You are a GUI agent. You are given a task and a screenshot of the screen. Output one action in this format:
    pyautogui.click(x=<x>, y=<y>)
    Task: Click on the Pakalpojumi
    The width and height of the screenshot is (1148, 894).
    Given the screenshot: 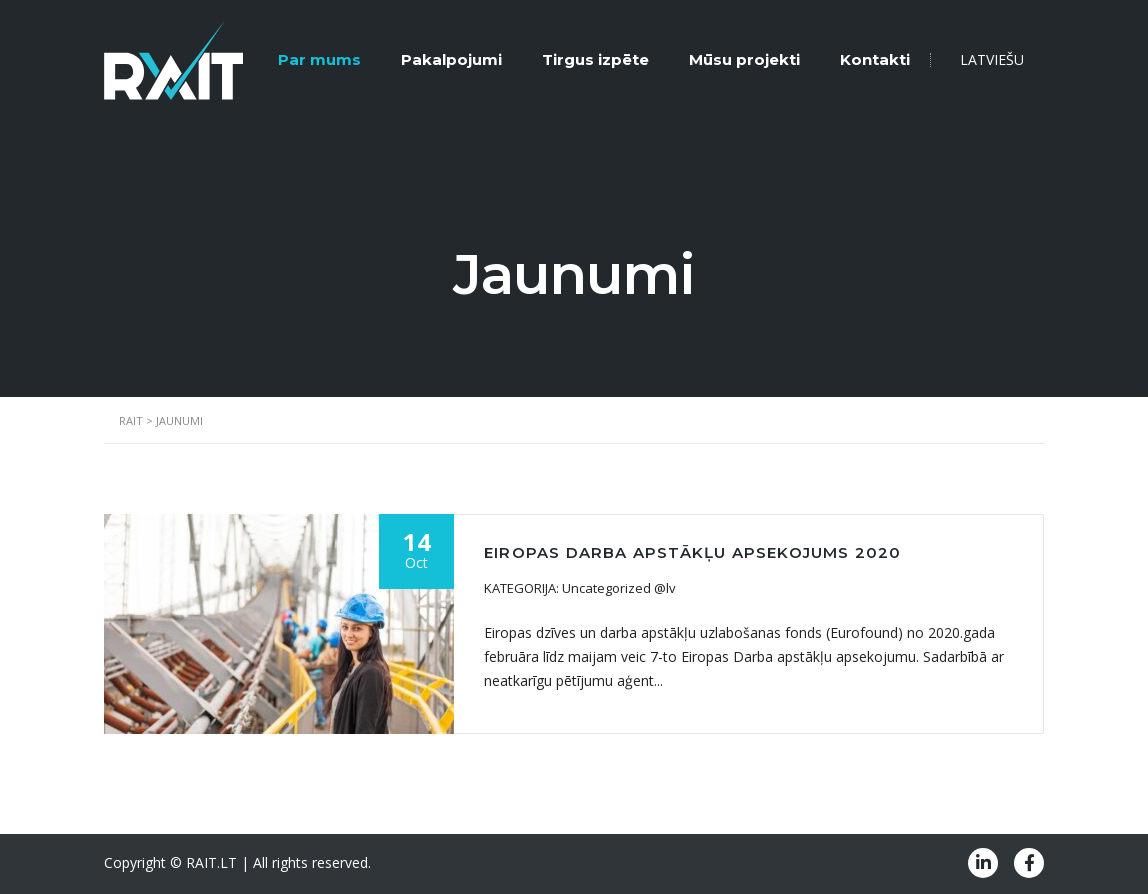 What is the action you would take?
    pyautogui.click(x=451, y=59)
    